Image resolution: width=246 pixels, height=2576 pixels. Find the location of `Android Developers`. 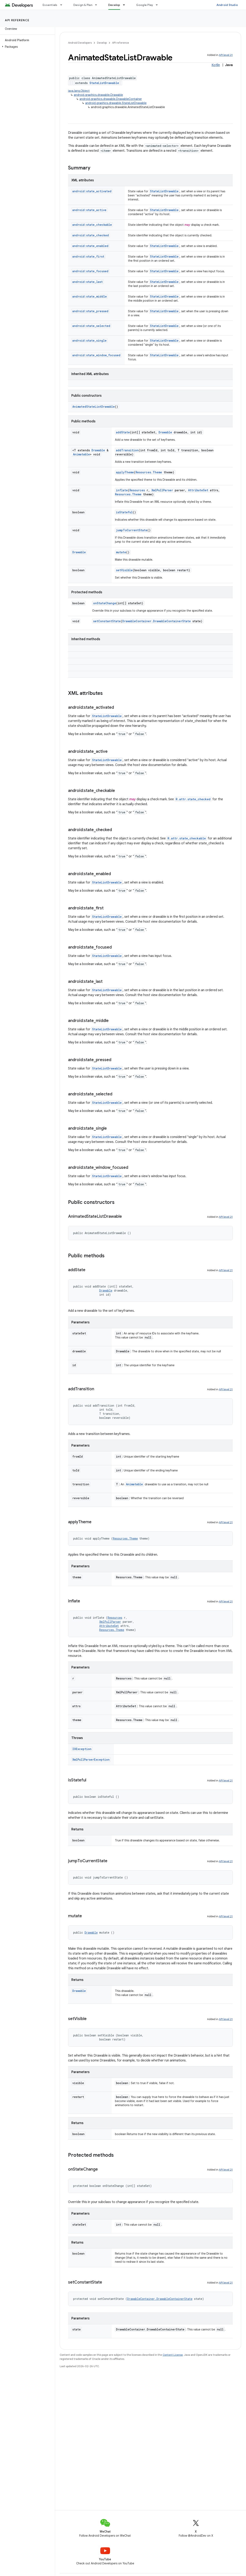

Android Developers is located at coordinates (80, 42).